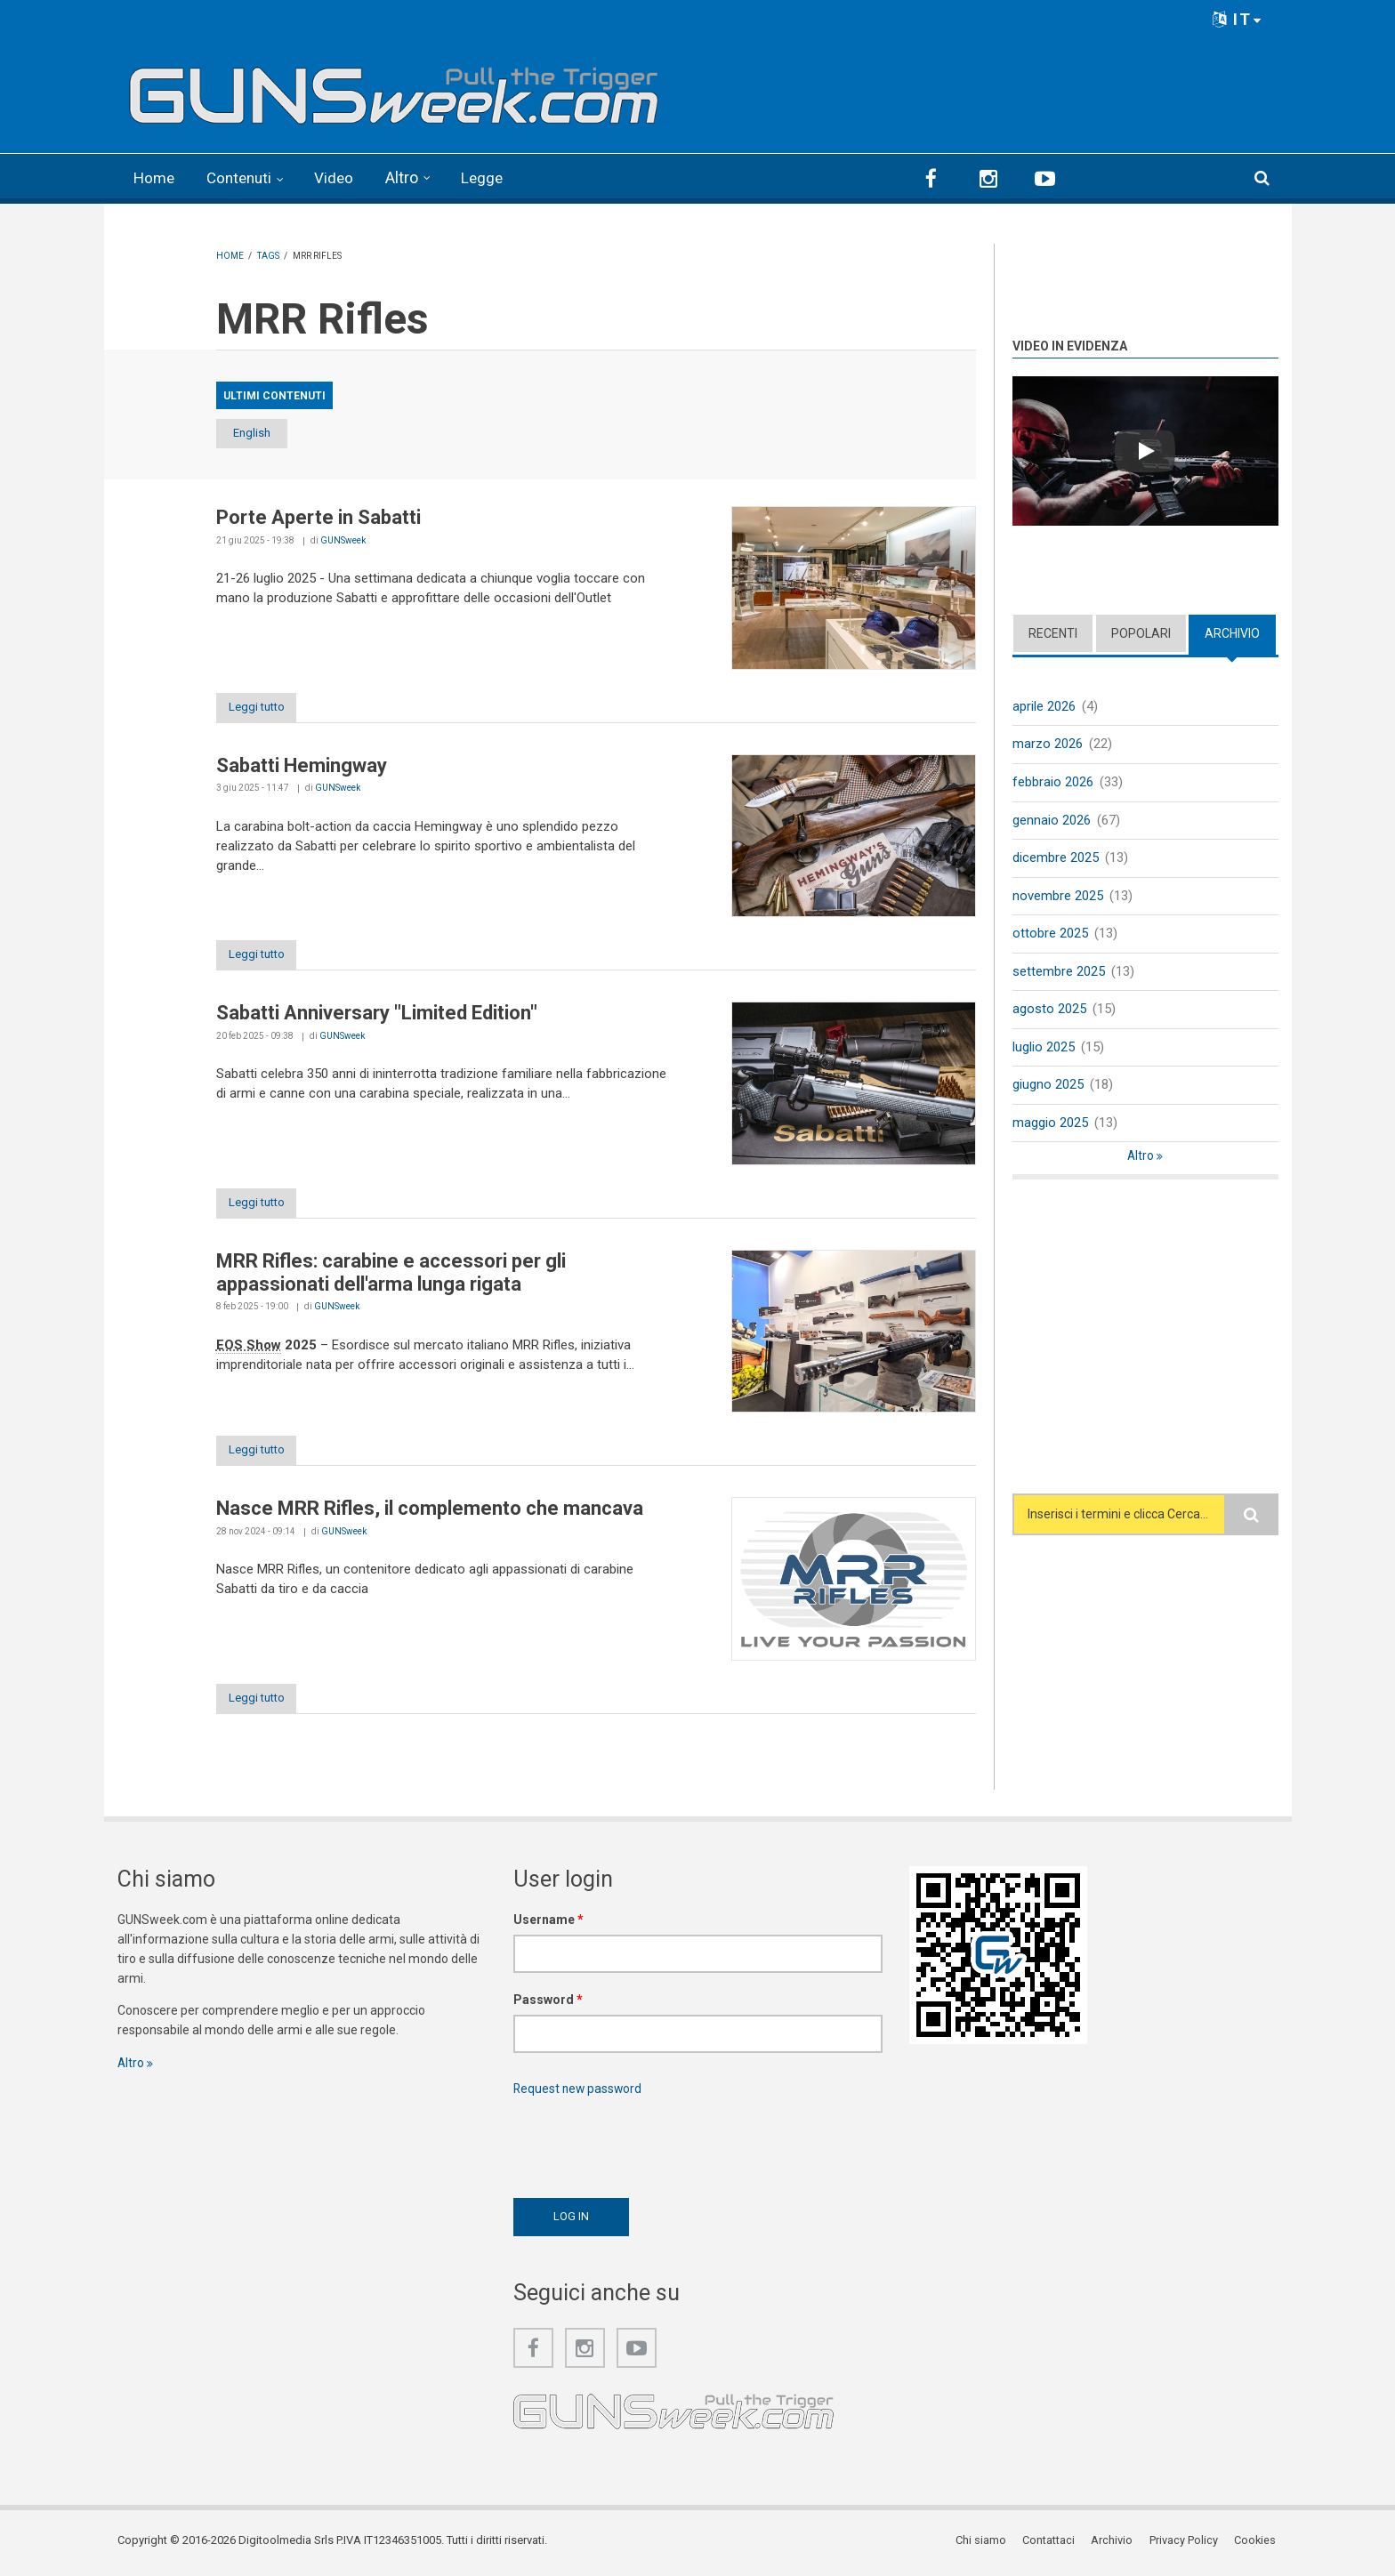 Image resolution: width=1395 pixels, height=2576 pixels. I want to click on Chi siamo, so click(983, 2544).